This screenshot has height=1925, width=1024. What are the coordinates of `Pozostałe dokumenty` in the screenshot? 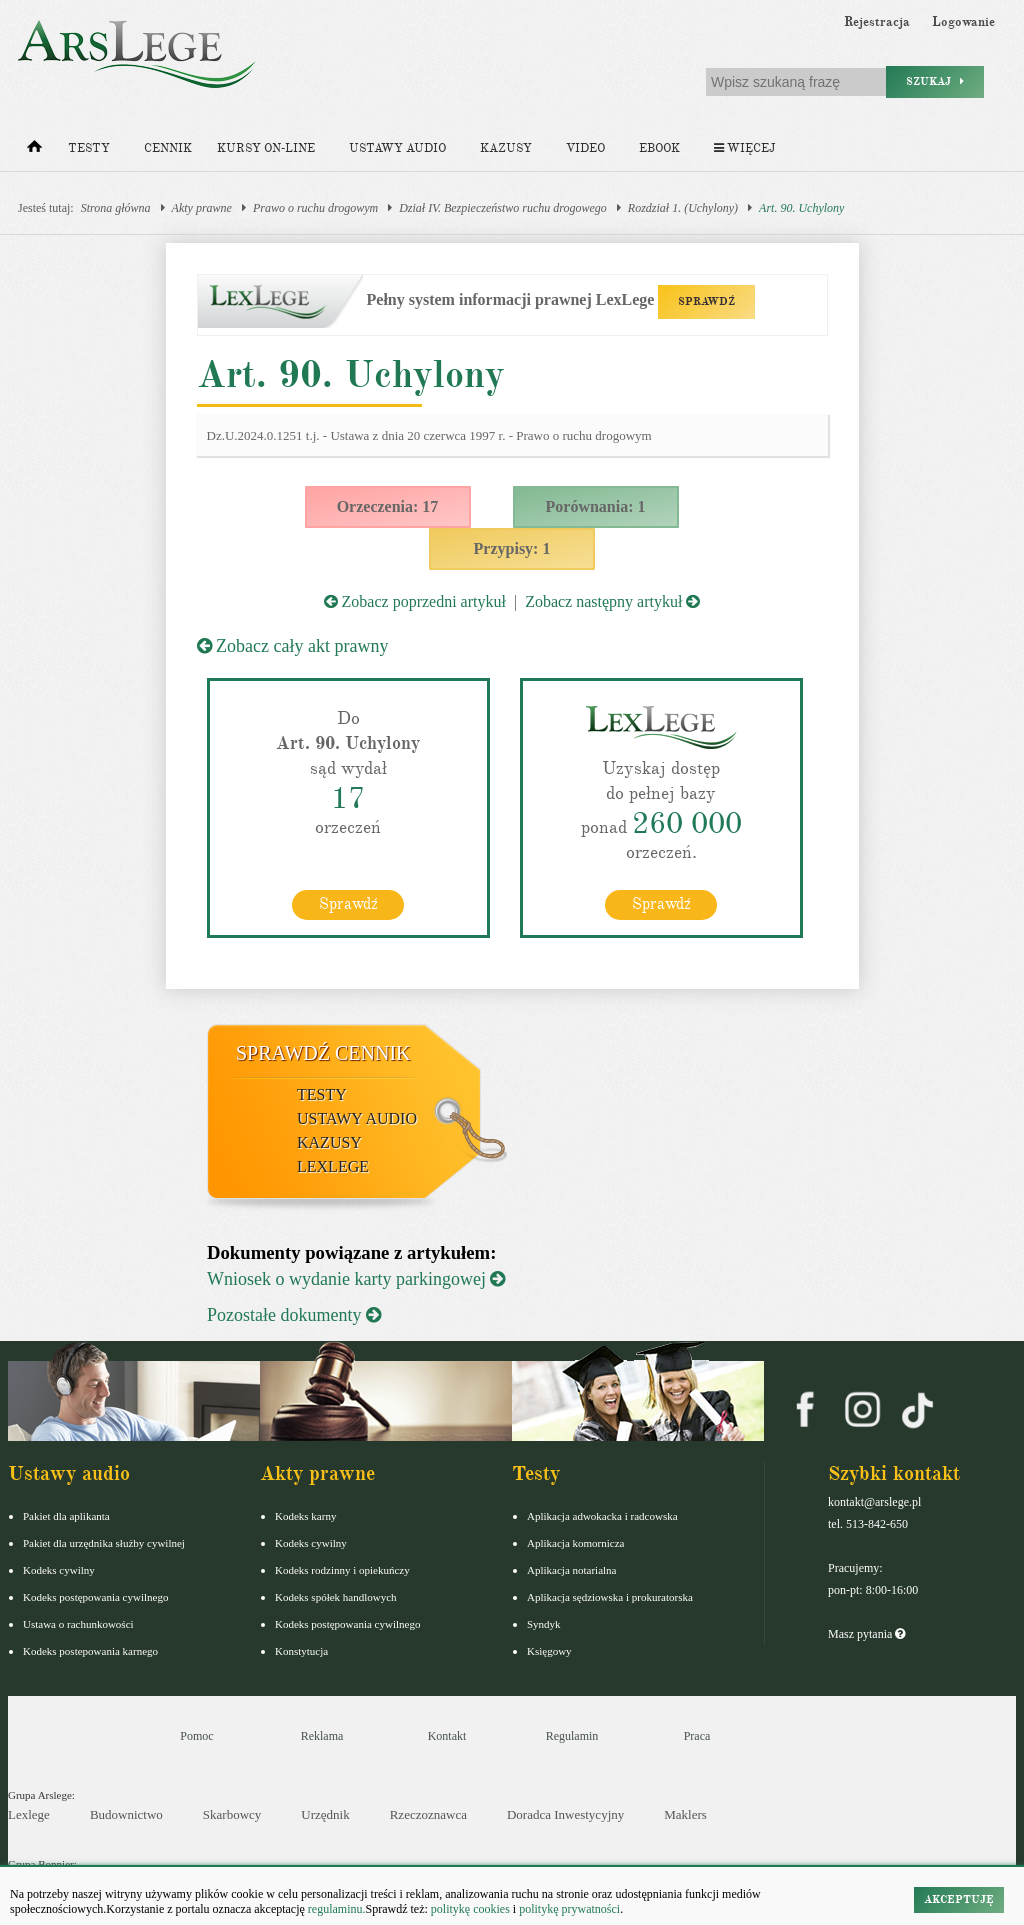 It's located at (294, 1315).